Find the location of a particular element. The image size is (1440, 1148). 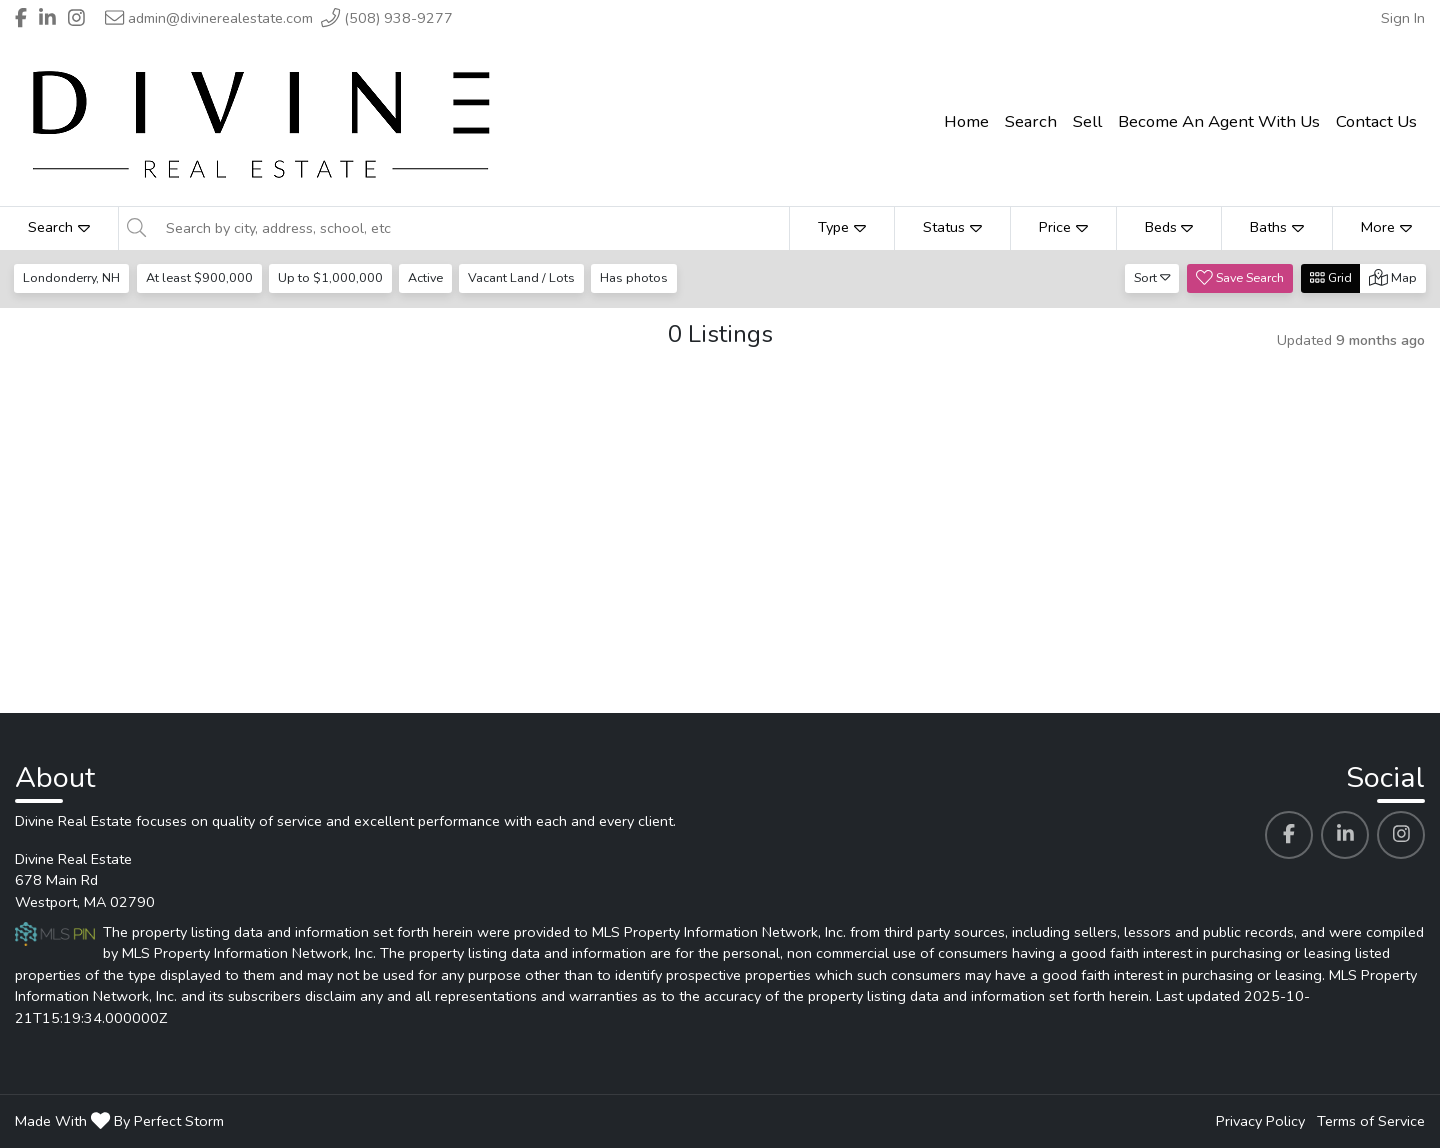

Home [menuitem] is located at coordinates (966, 121).